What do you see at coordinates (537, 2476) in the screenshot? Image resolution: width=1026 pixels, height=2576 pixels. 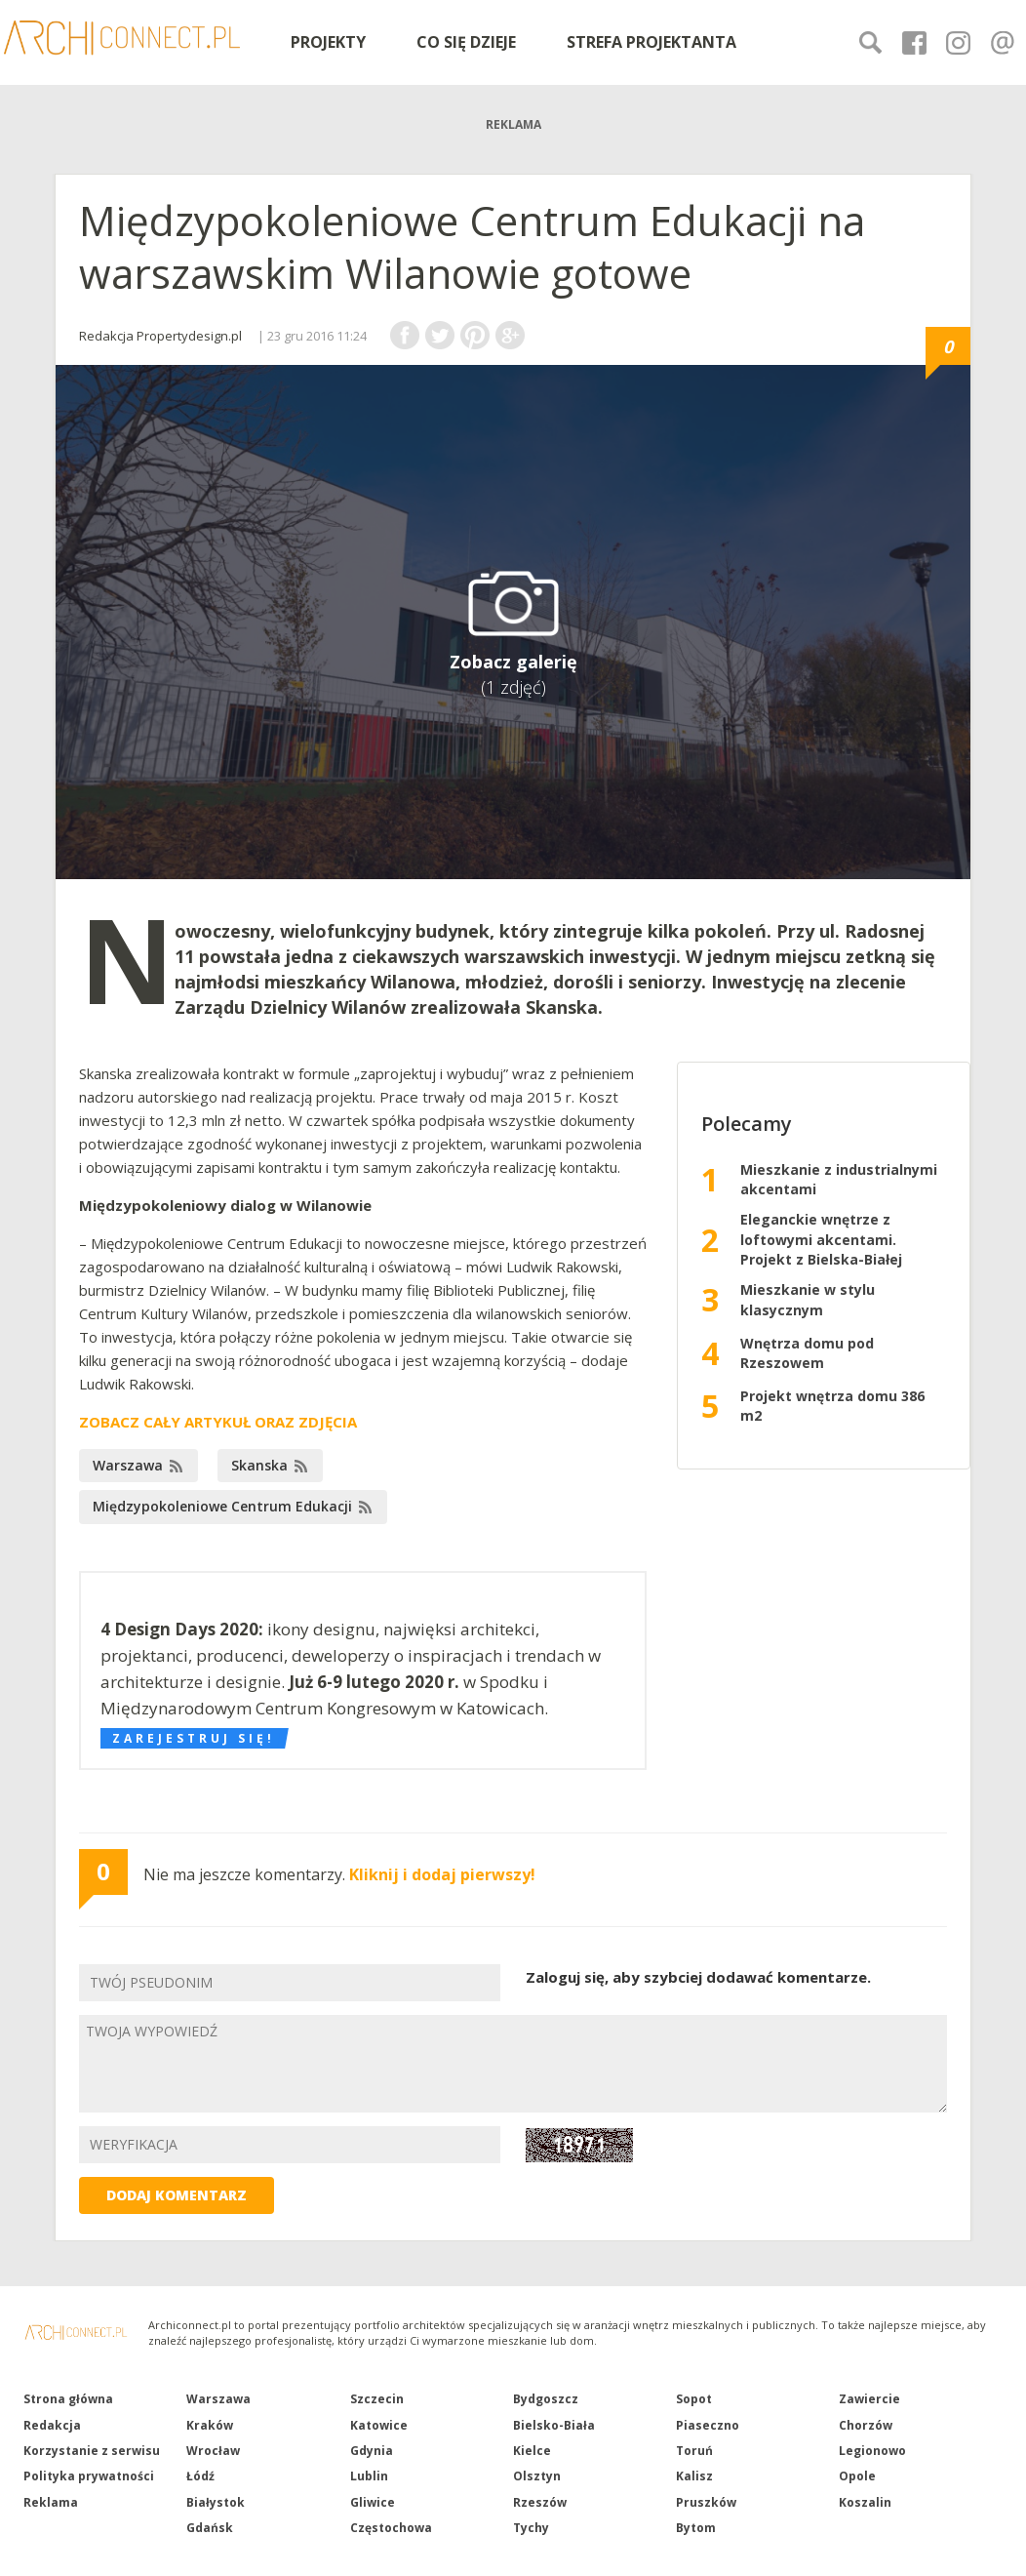 I see `Olsztyn` at bounding box center [537, 2476].